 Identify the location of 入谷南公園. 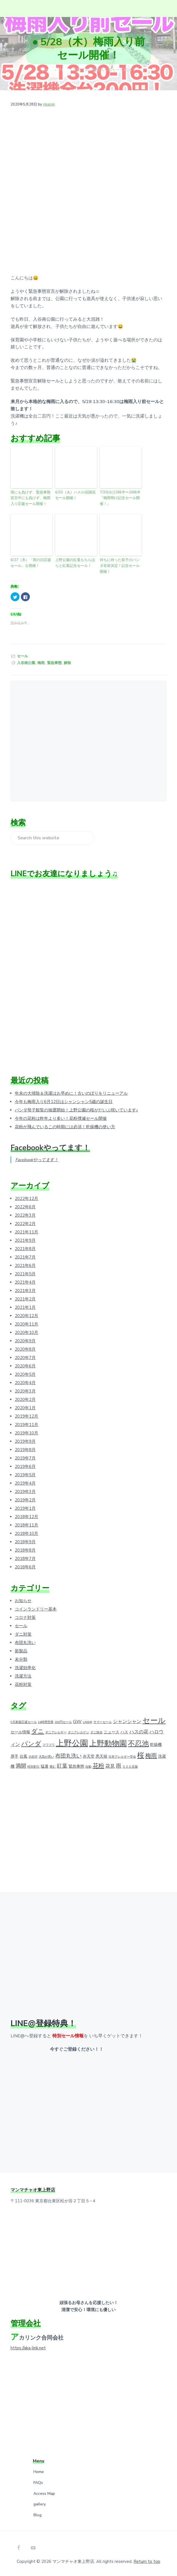
(26, 662).